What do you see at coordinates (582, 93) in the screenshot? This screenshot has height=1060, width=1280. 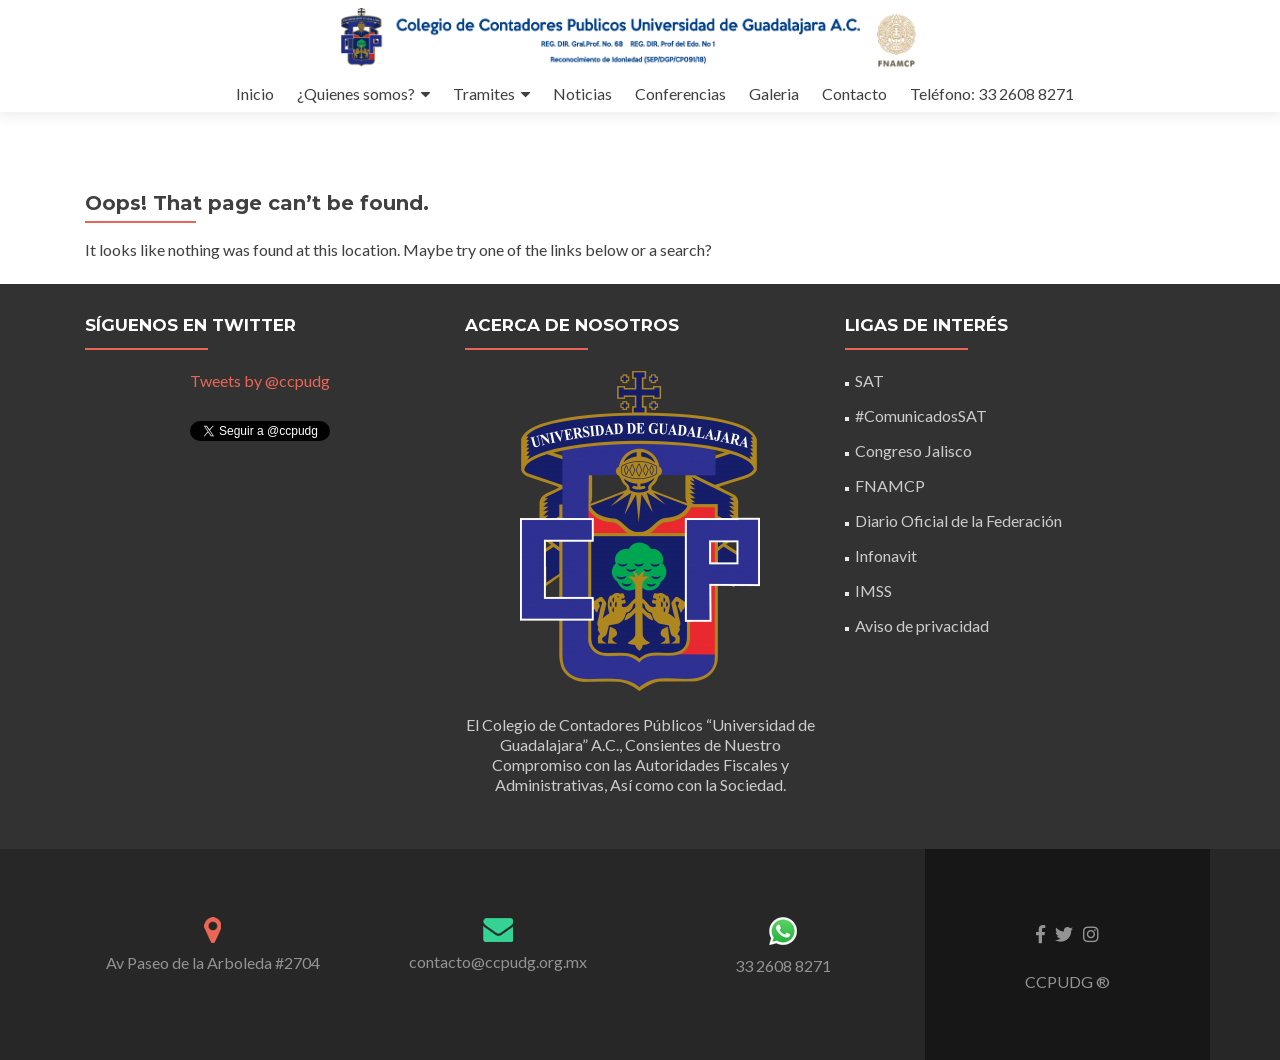 I see `Noticias` at bounding box center [582, 93].